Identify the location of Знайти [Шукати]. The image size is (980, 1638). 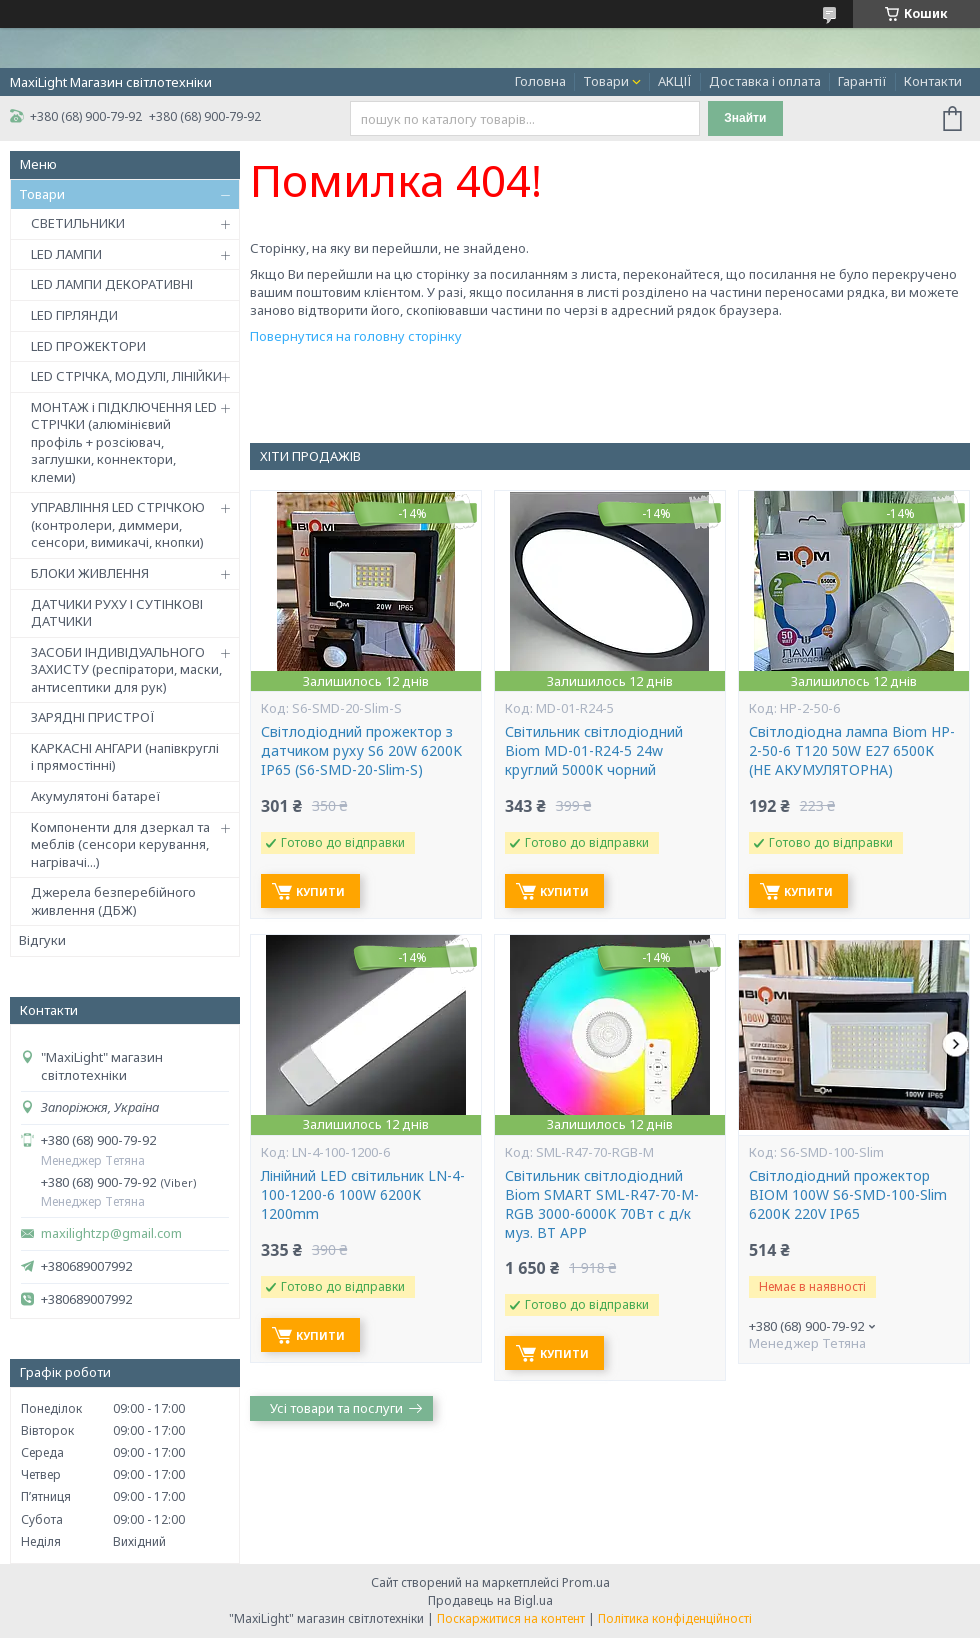
(745, 118).